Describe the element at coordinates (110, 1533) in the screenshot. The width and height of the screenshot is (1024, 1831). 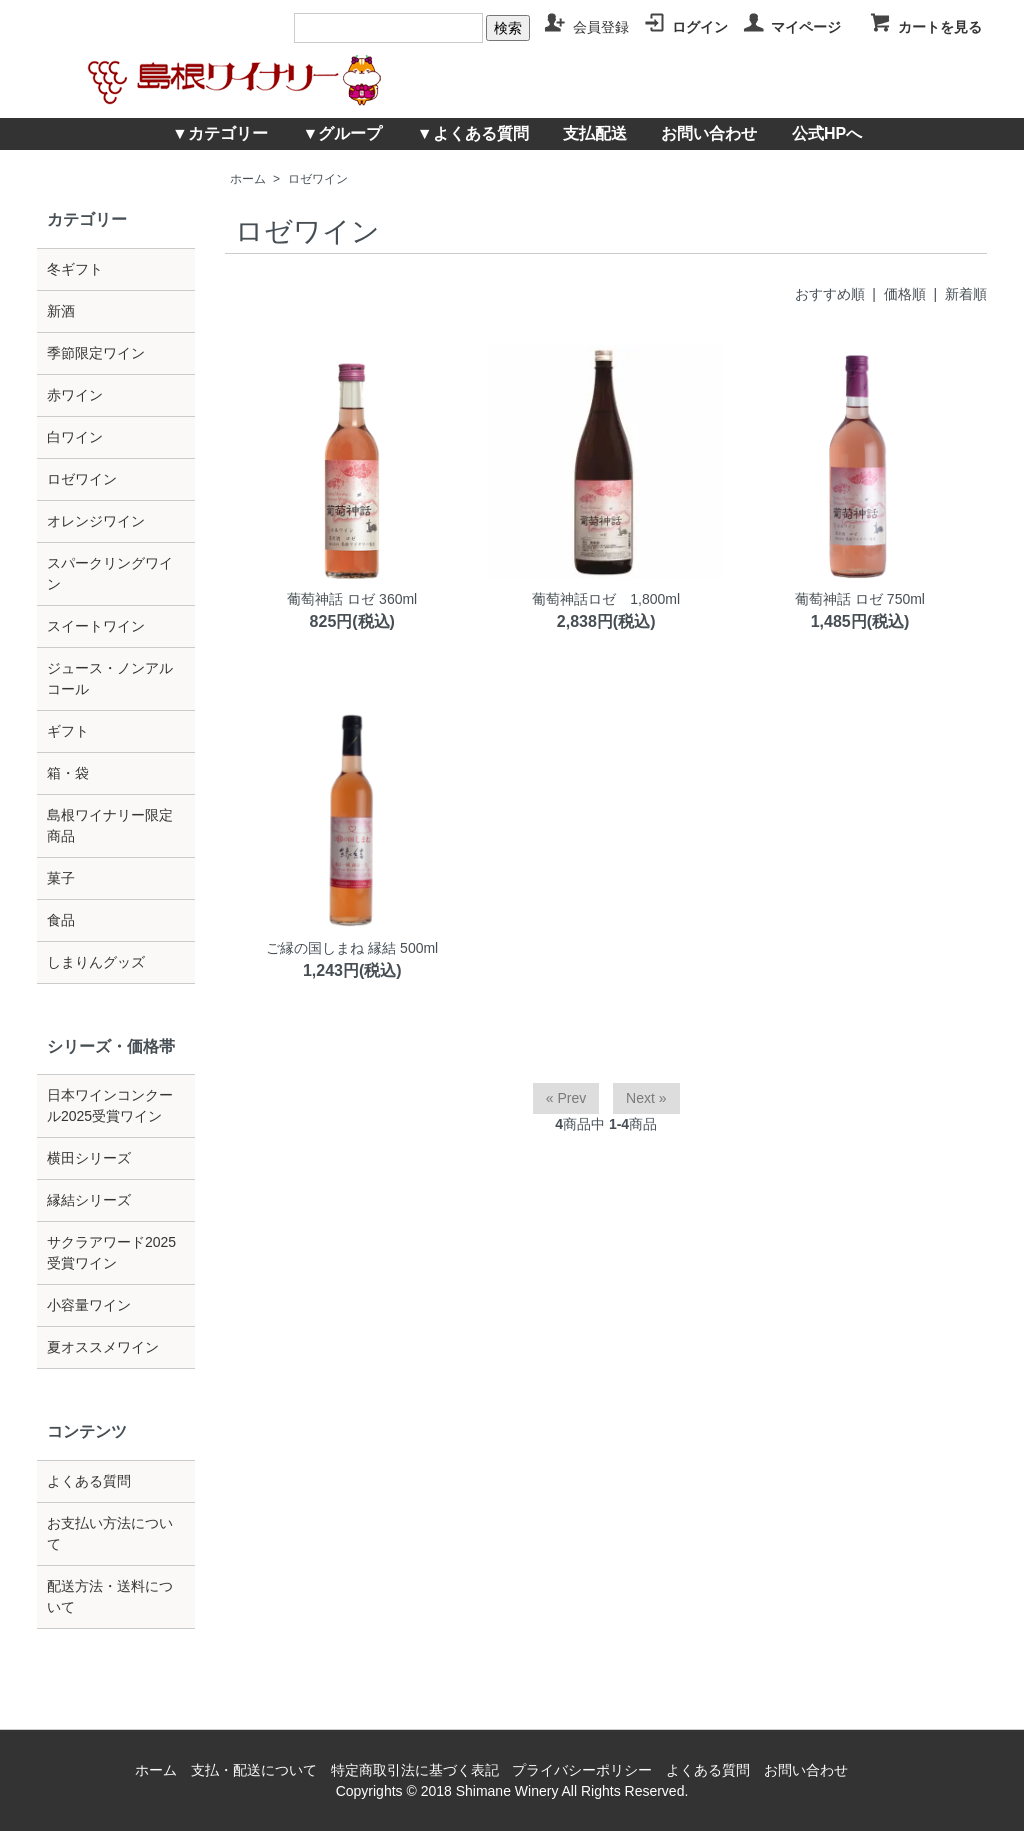
I see `お支払い方法について` at that location.